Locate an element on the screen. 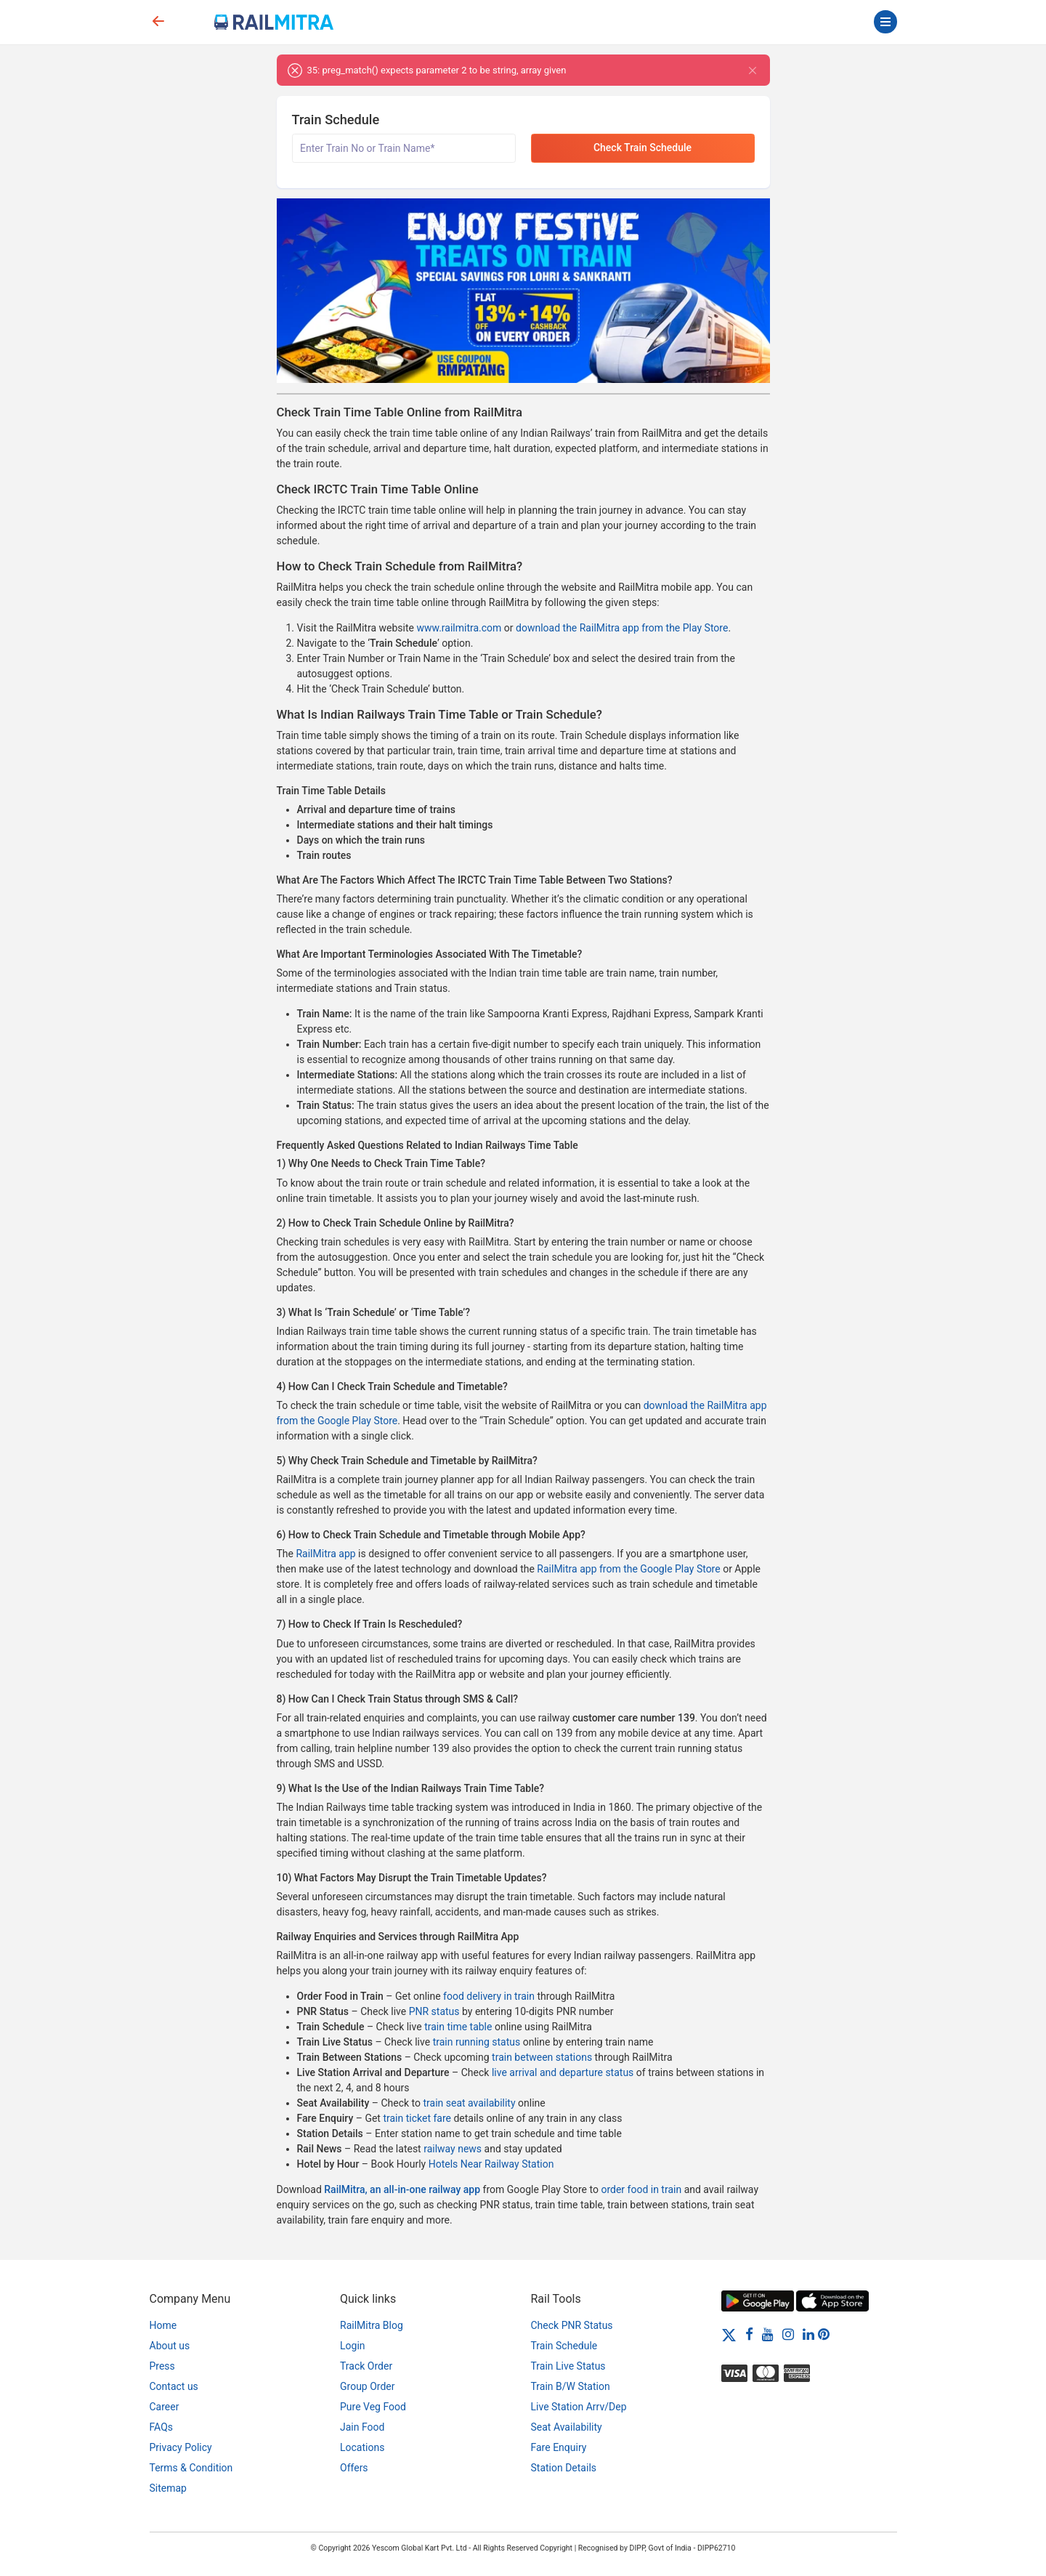 This screenshot has height=2576, width=1046. download the RailMitra app from the Play Store is located at coordinates (622, 628).